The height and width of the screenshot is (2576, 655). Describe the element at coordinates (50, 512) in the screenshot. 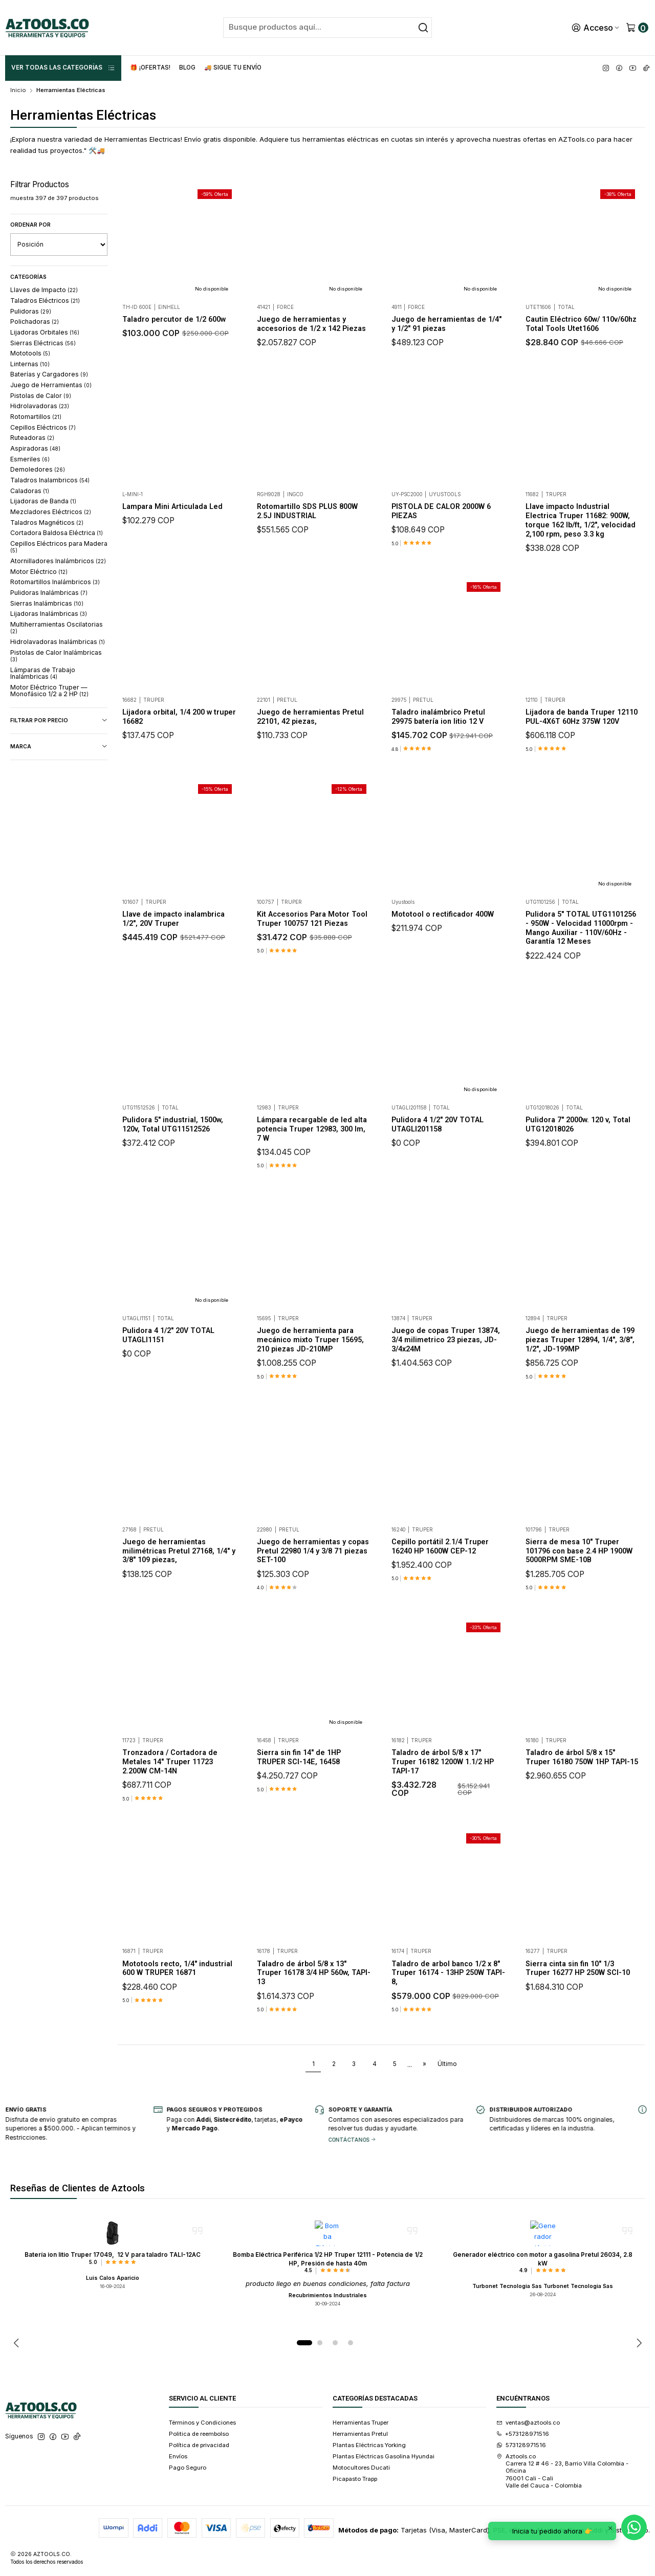

I see `Mezcladores Eléctricos` at that location.